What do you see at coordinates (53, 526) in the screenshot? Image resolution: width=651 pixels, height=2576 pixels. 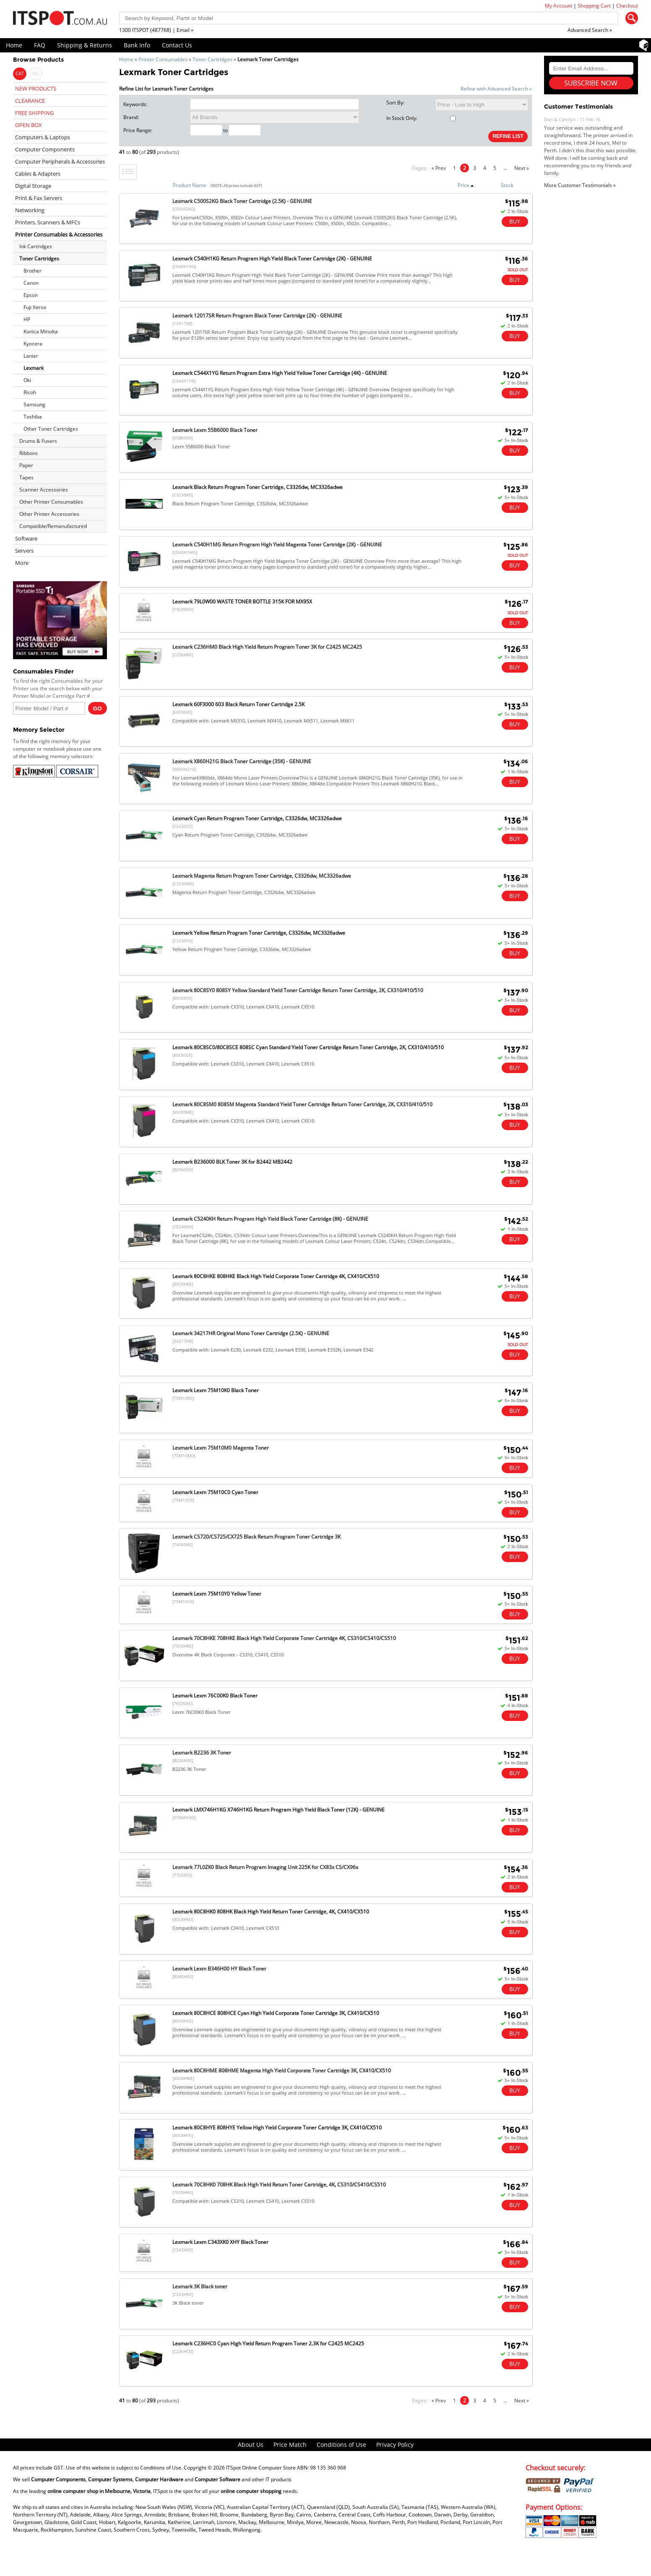 I see `Compatible/Remanufactured` at bounding box center [53, 526].